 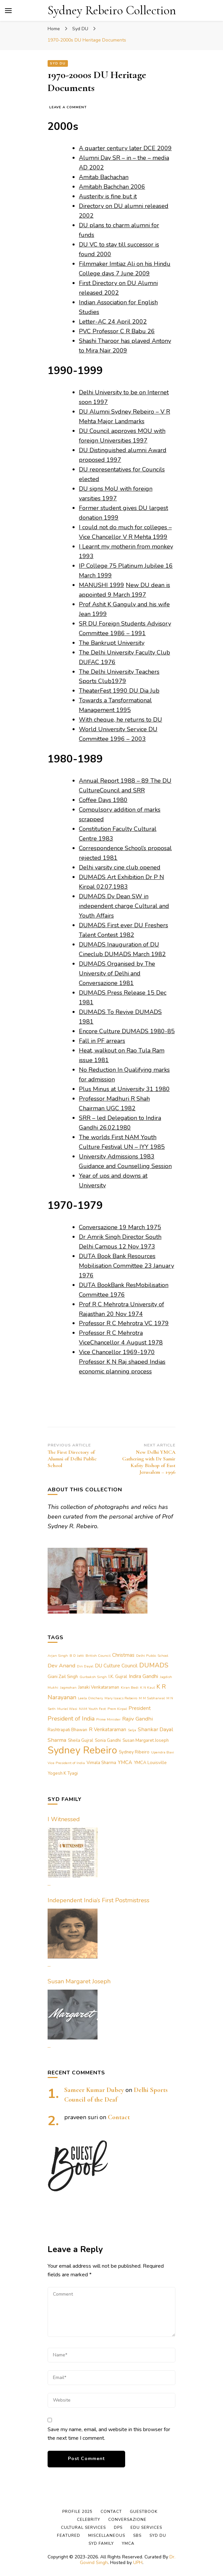 I want to click on DU Culture Council [DU Culture Council (3 items)], so click(x=116, y=1665).